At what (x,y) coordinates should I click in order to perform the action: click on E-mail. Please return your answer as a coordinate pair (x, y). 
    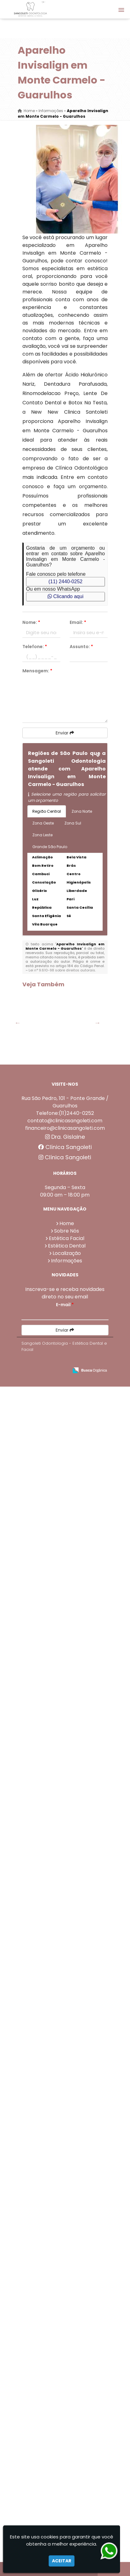
    Looking at the image, I should click on (65, 2404).